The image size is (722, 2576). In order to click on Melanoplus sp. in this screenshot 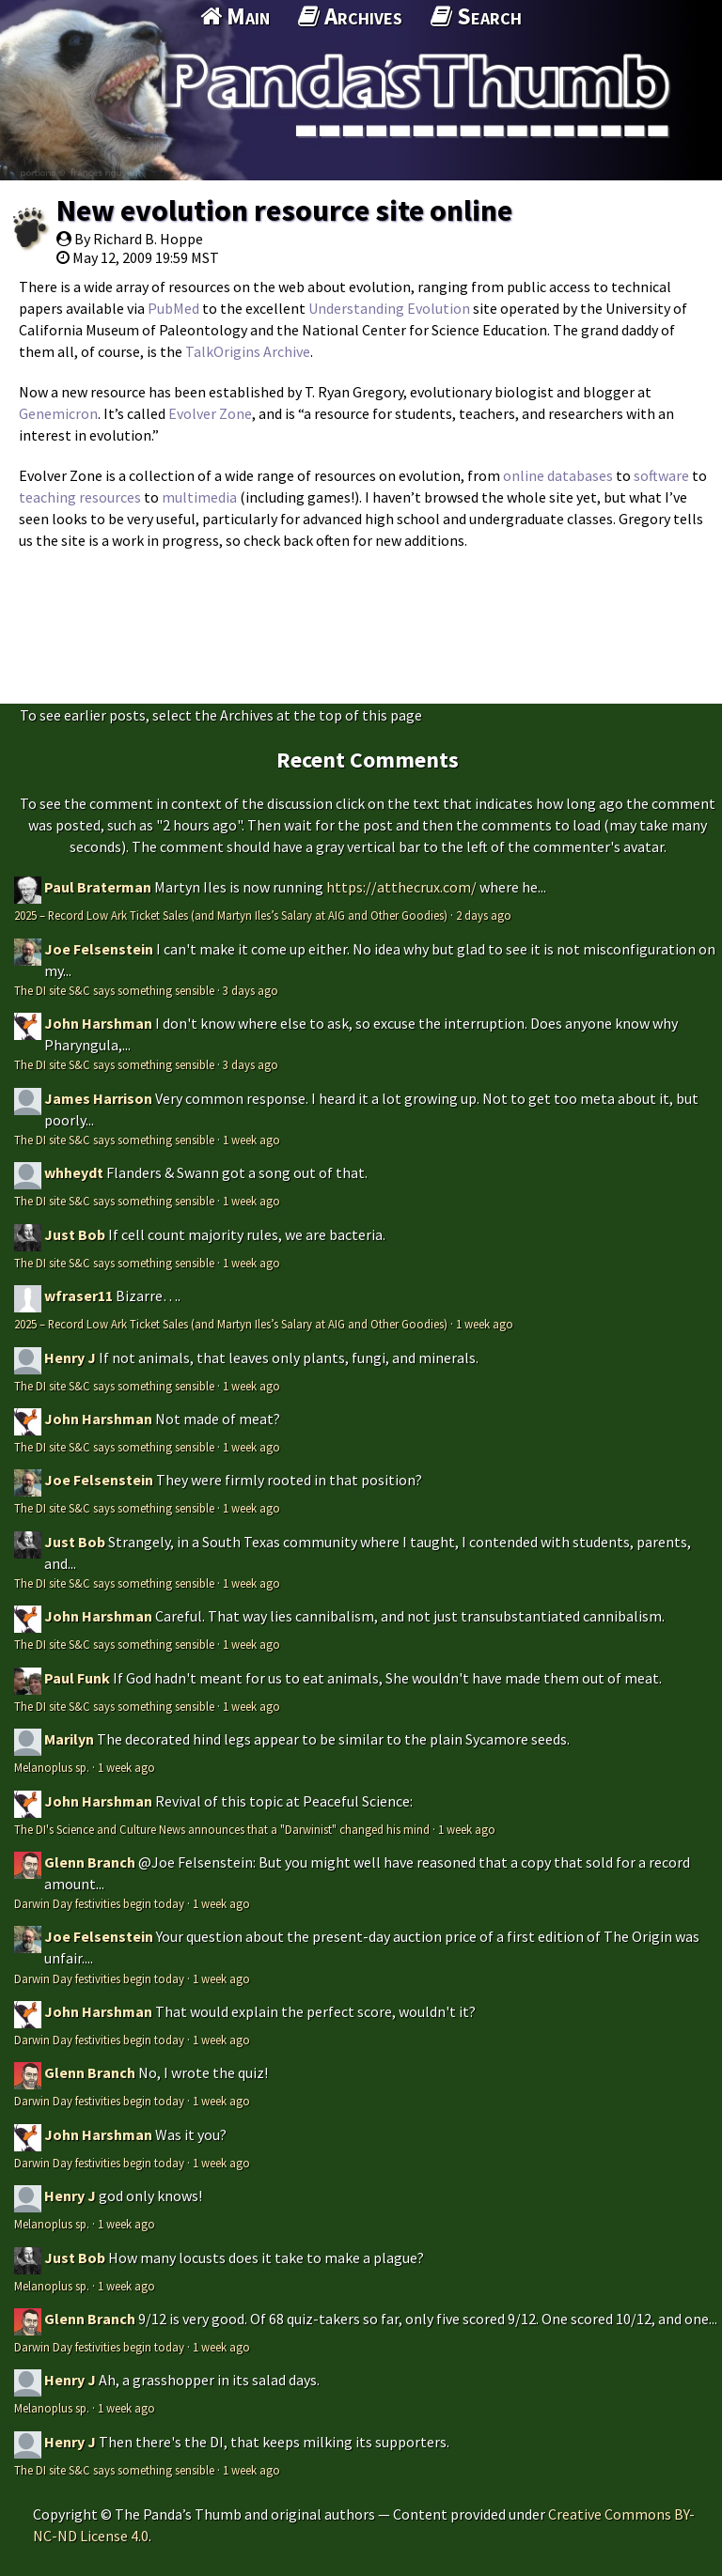, I will do `click(51, 1767)`.